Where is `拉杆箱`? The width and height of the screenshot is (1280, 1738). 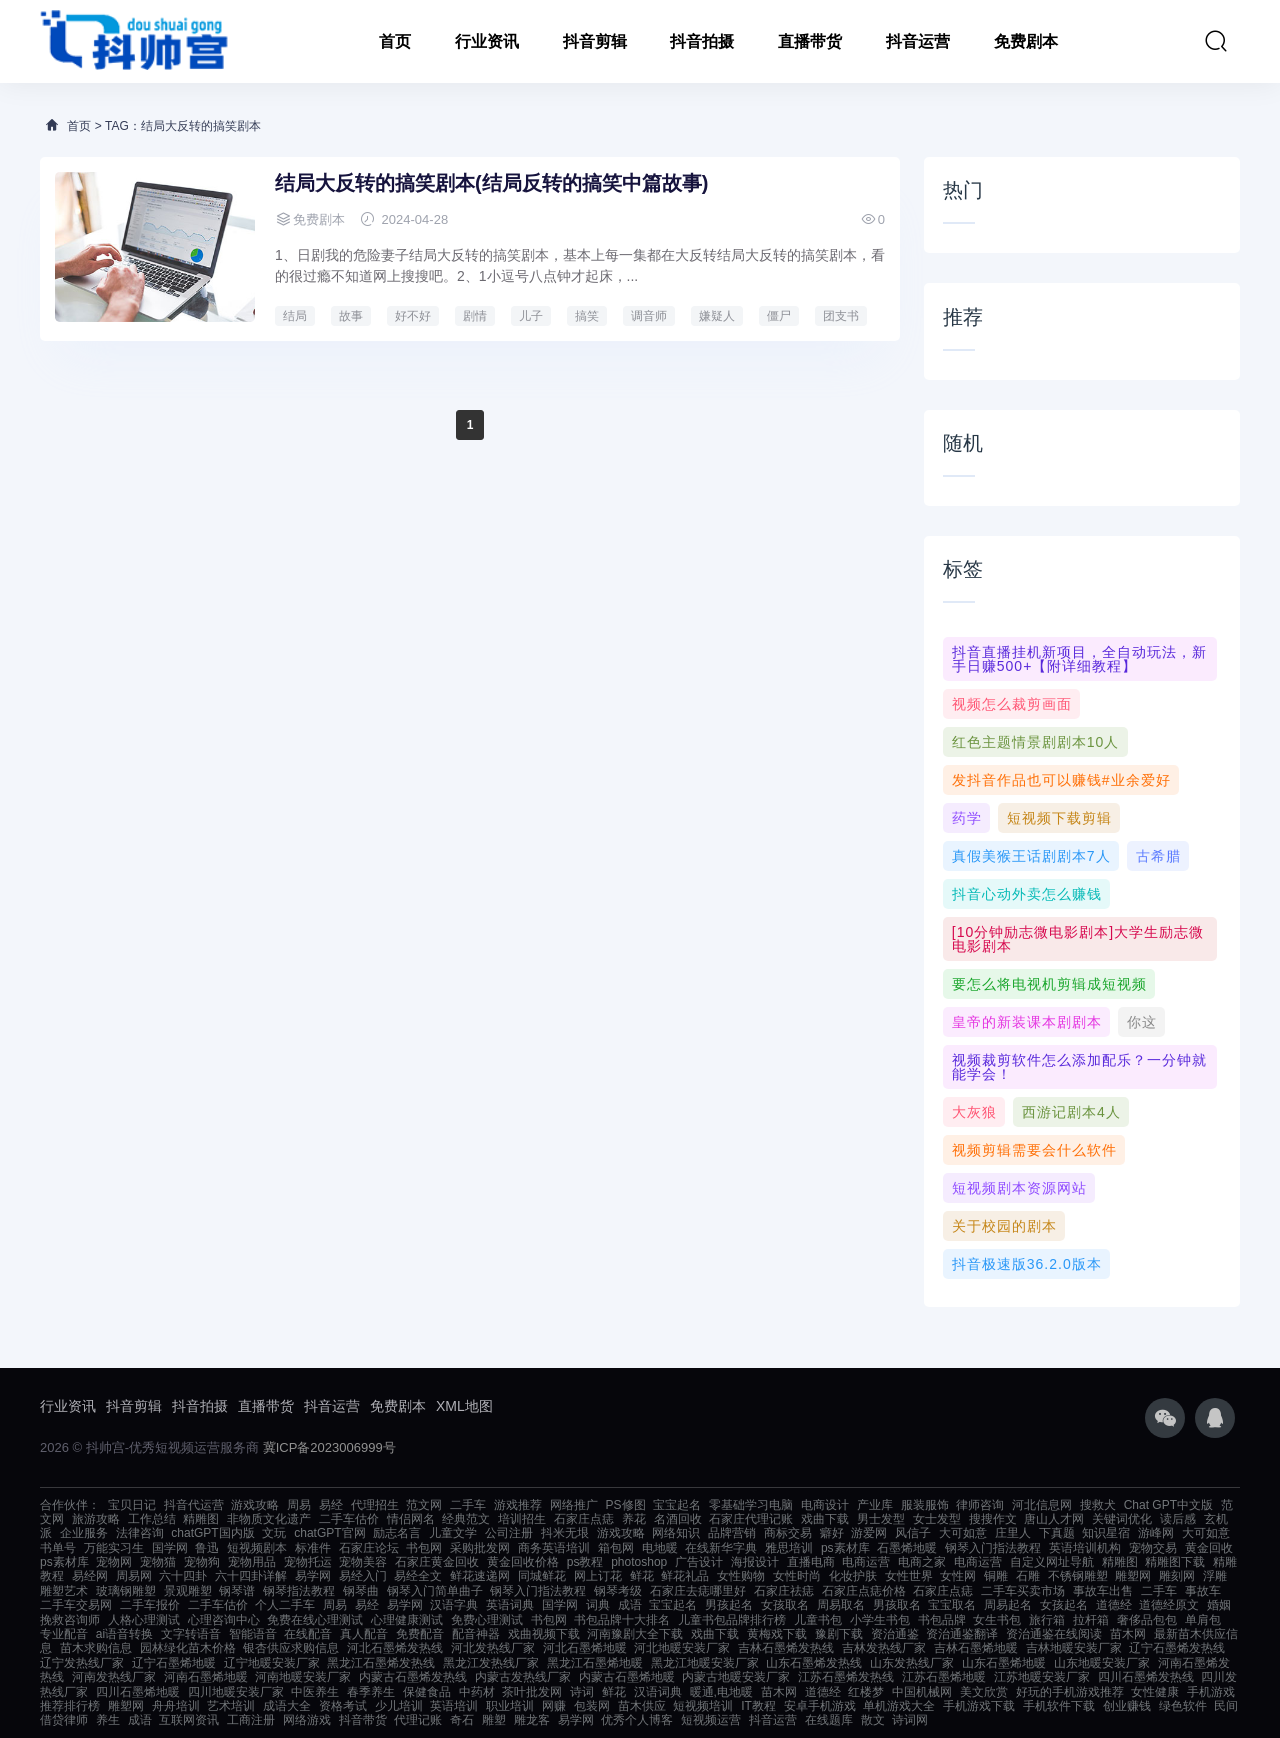 拉杆箱 is located at coordinates (1091, 1620).